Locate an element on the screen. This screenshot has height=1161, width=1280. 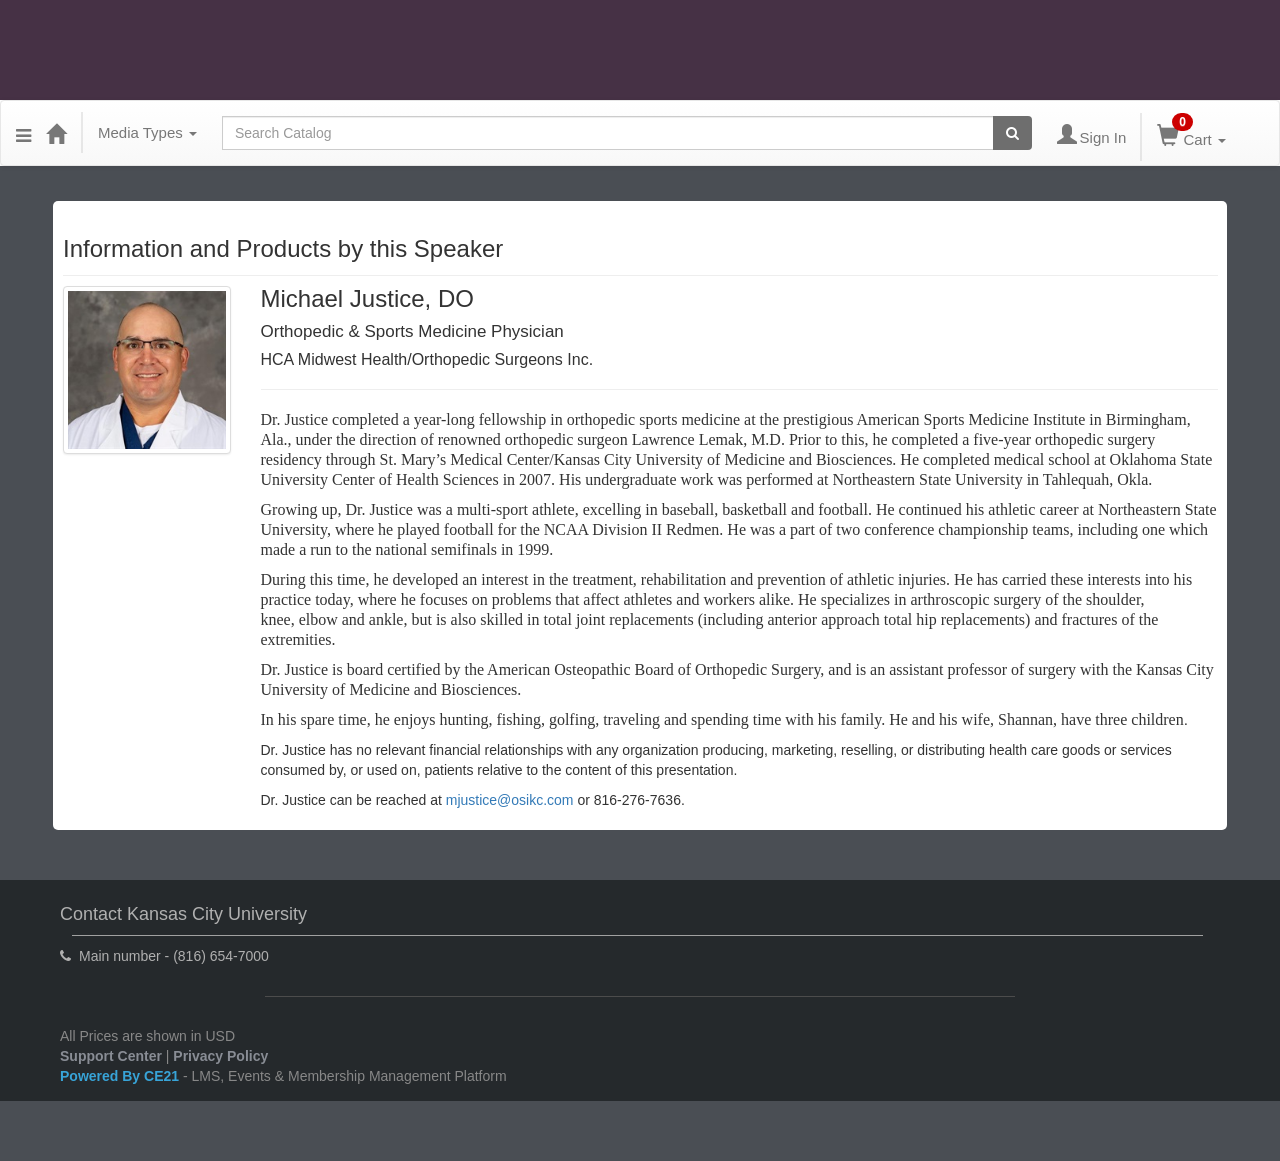
mjustice@osikc.com is located at coordinates (510, 800).